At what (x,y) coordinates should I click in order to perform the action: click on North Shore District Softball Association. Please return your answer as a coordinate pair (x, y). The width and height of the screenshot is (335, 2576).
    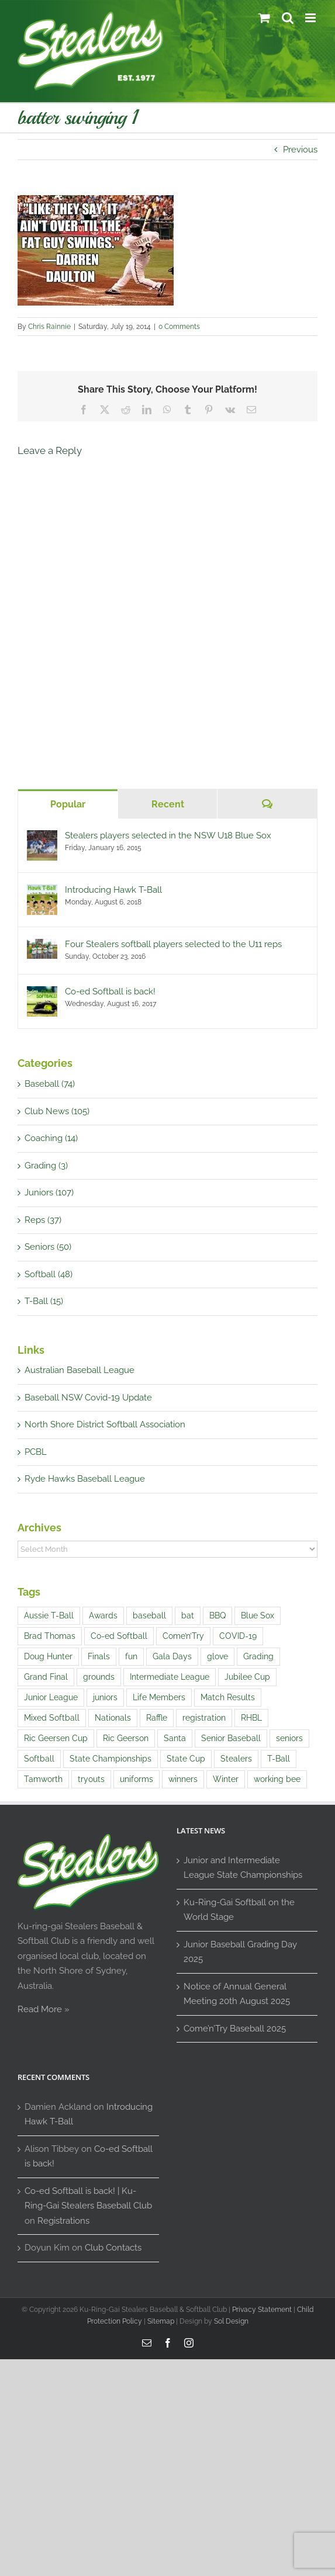
    Looking at the image, I should click on (105, 1424).